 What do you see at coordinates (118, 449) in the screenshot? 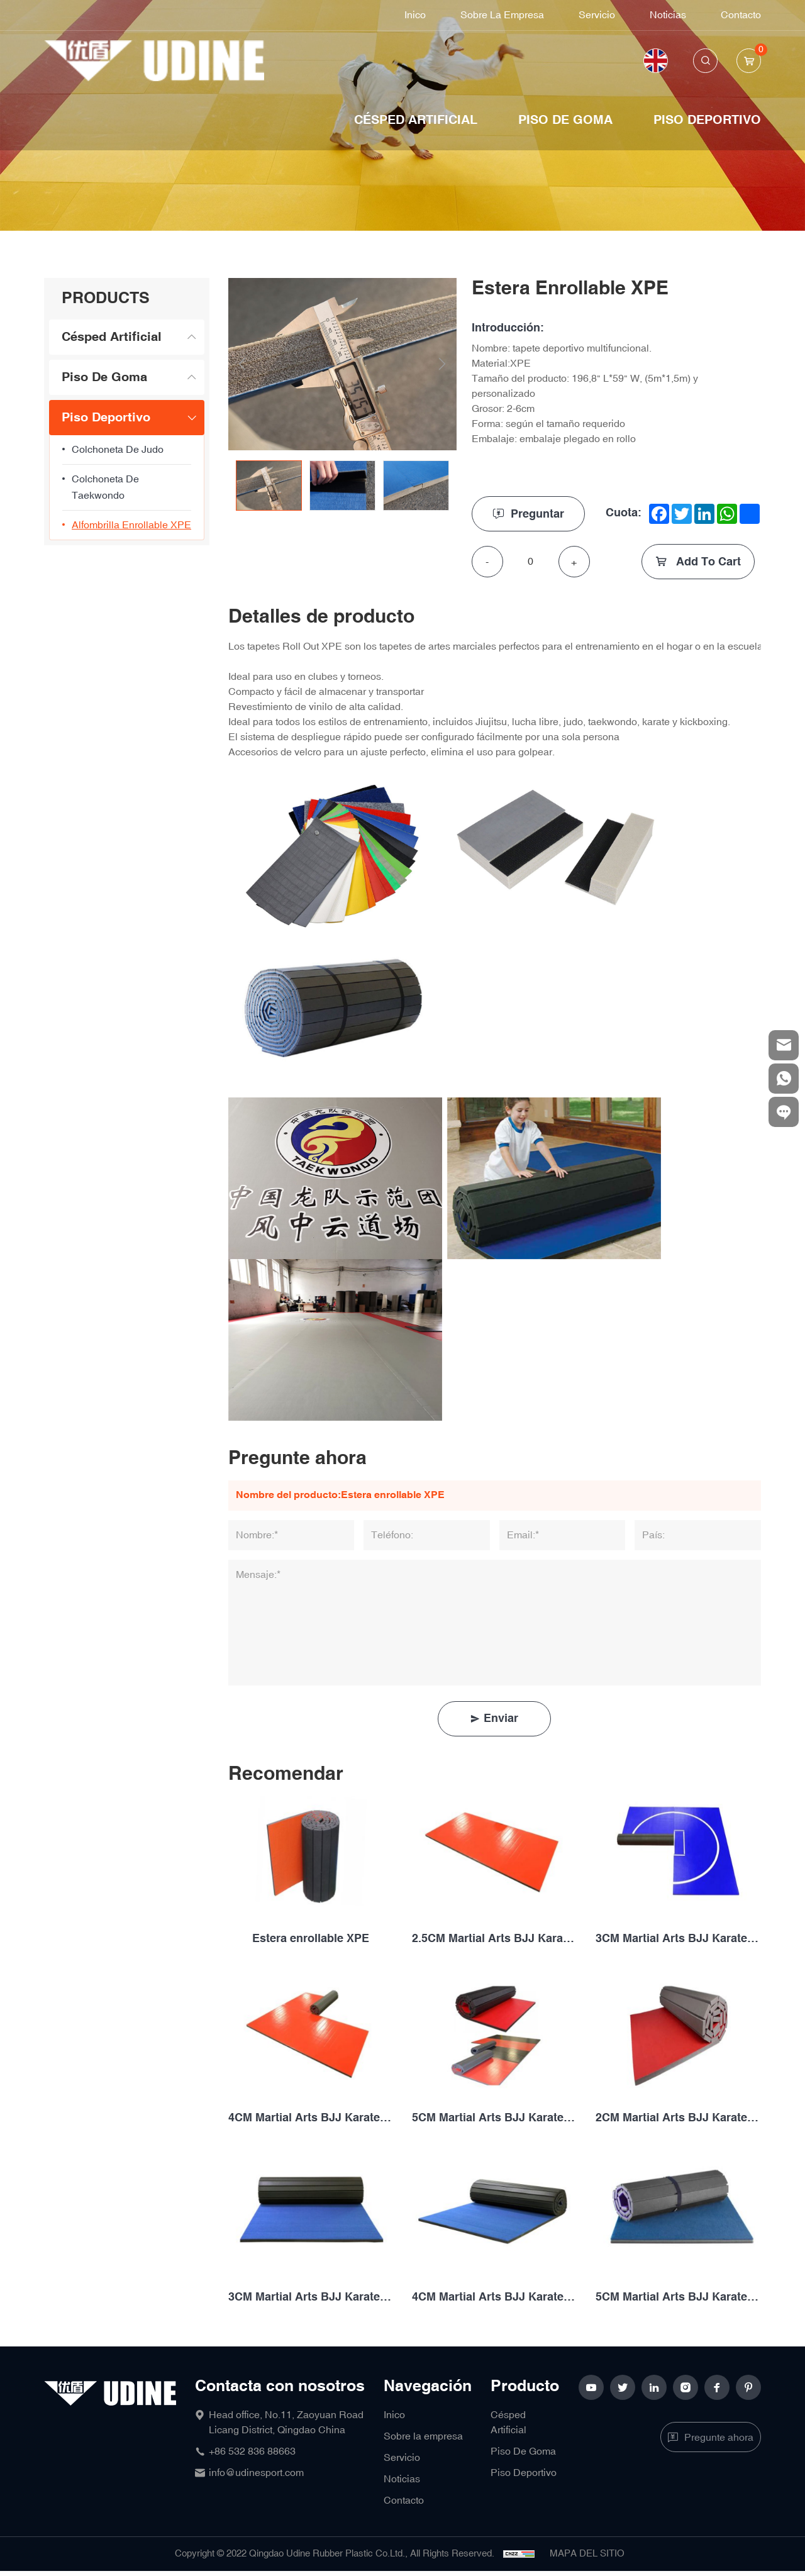
I see `colchoneta de judo` at bounding box center [118, 449].